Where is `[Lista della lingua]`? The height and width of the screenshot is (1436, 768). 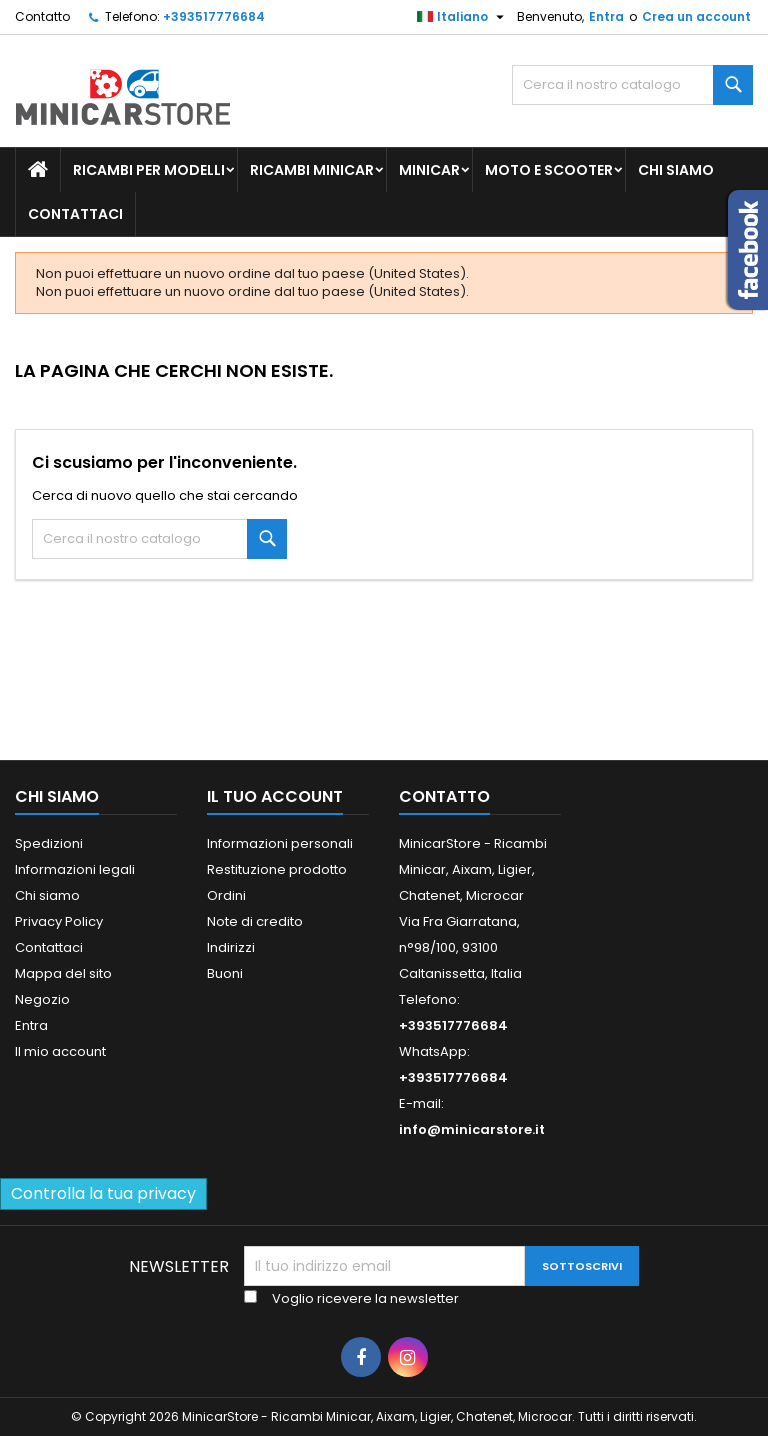
[Lista della lingua] is located at coordinates (463, 17).